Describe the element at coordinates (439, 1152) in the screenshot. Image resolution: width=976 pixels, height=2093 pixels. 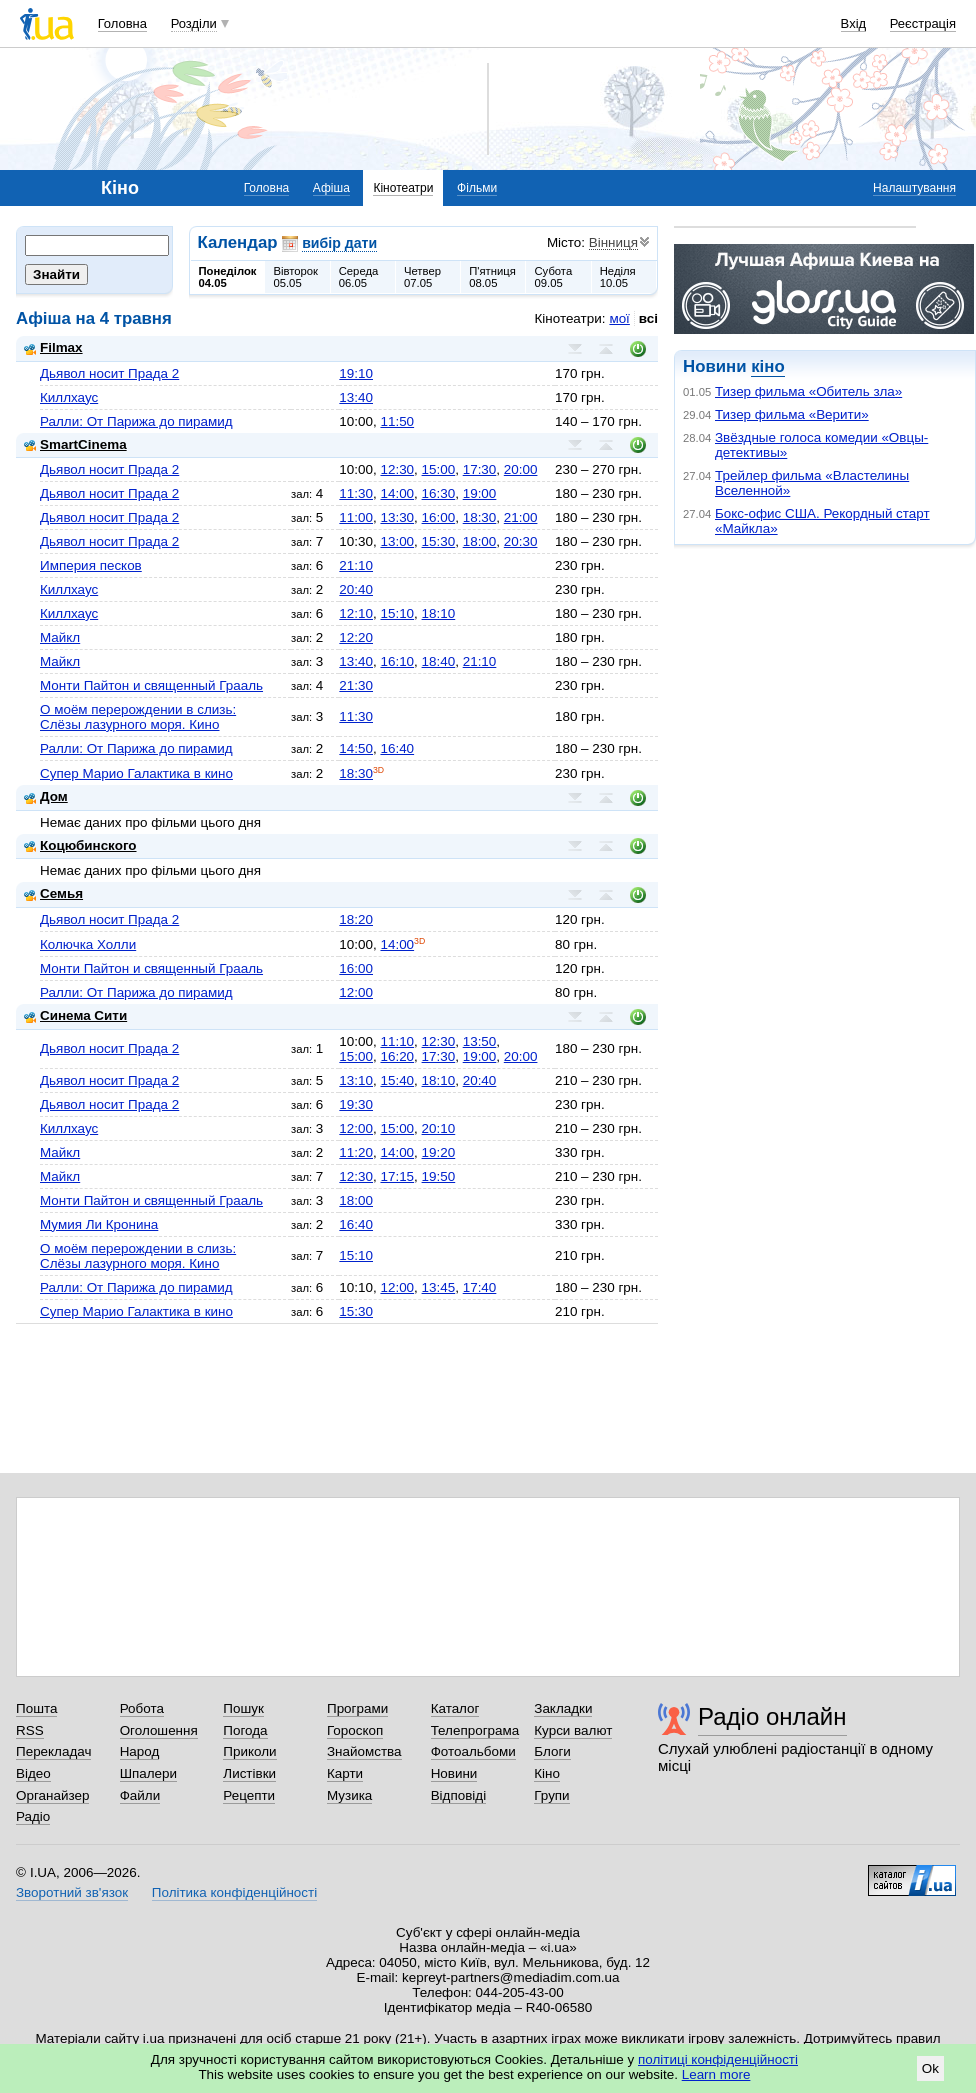
I see `19:20` at that location.